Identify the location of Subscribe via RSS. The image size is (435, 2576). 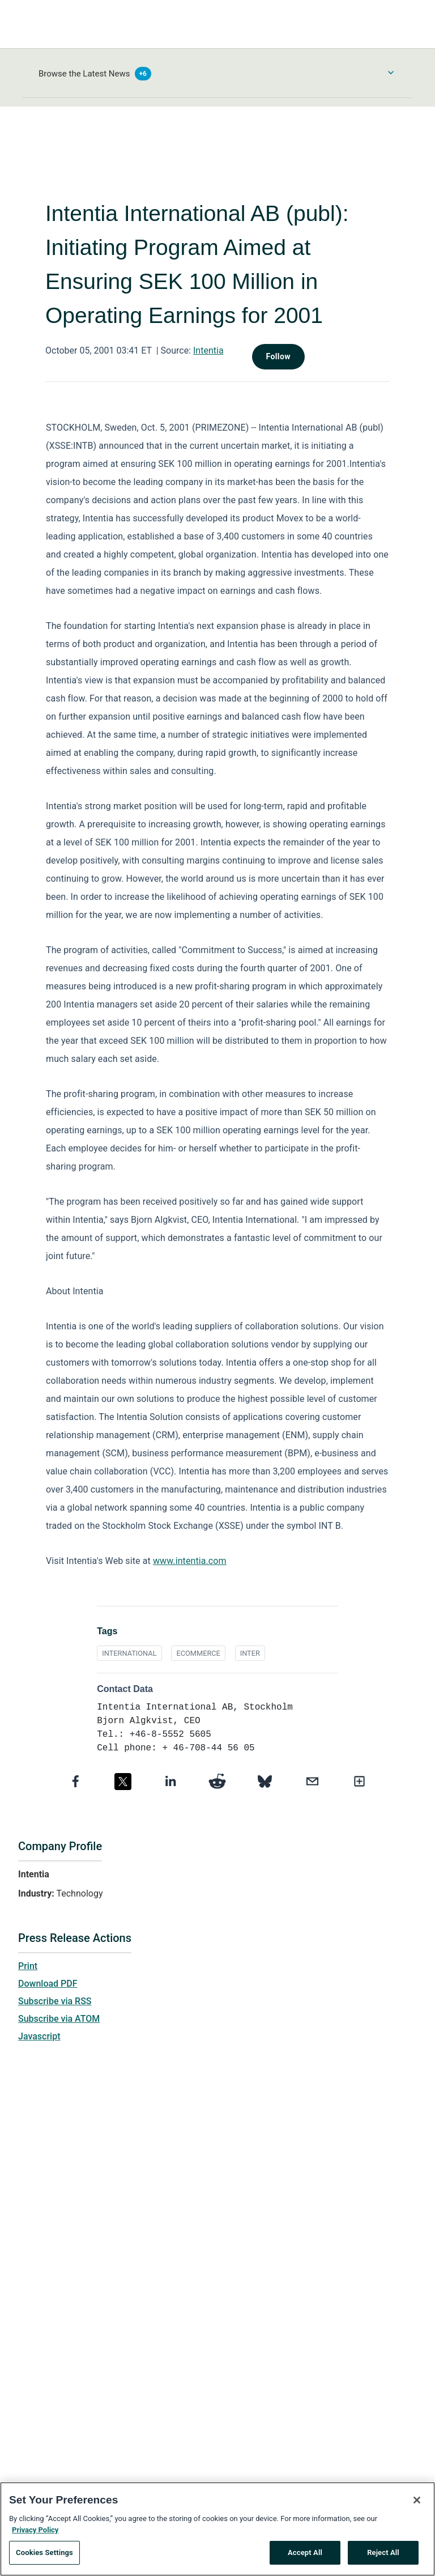
(55, 2001).